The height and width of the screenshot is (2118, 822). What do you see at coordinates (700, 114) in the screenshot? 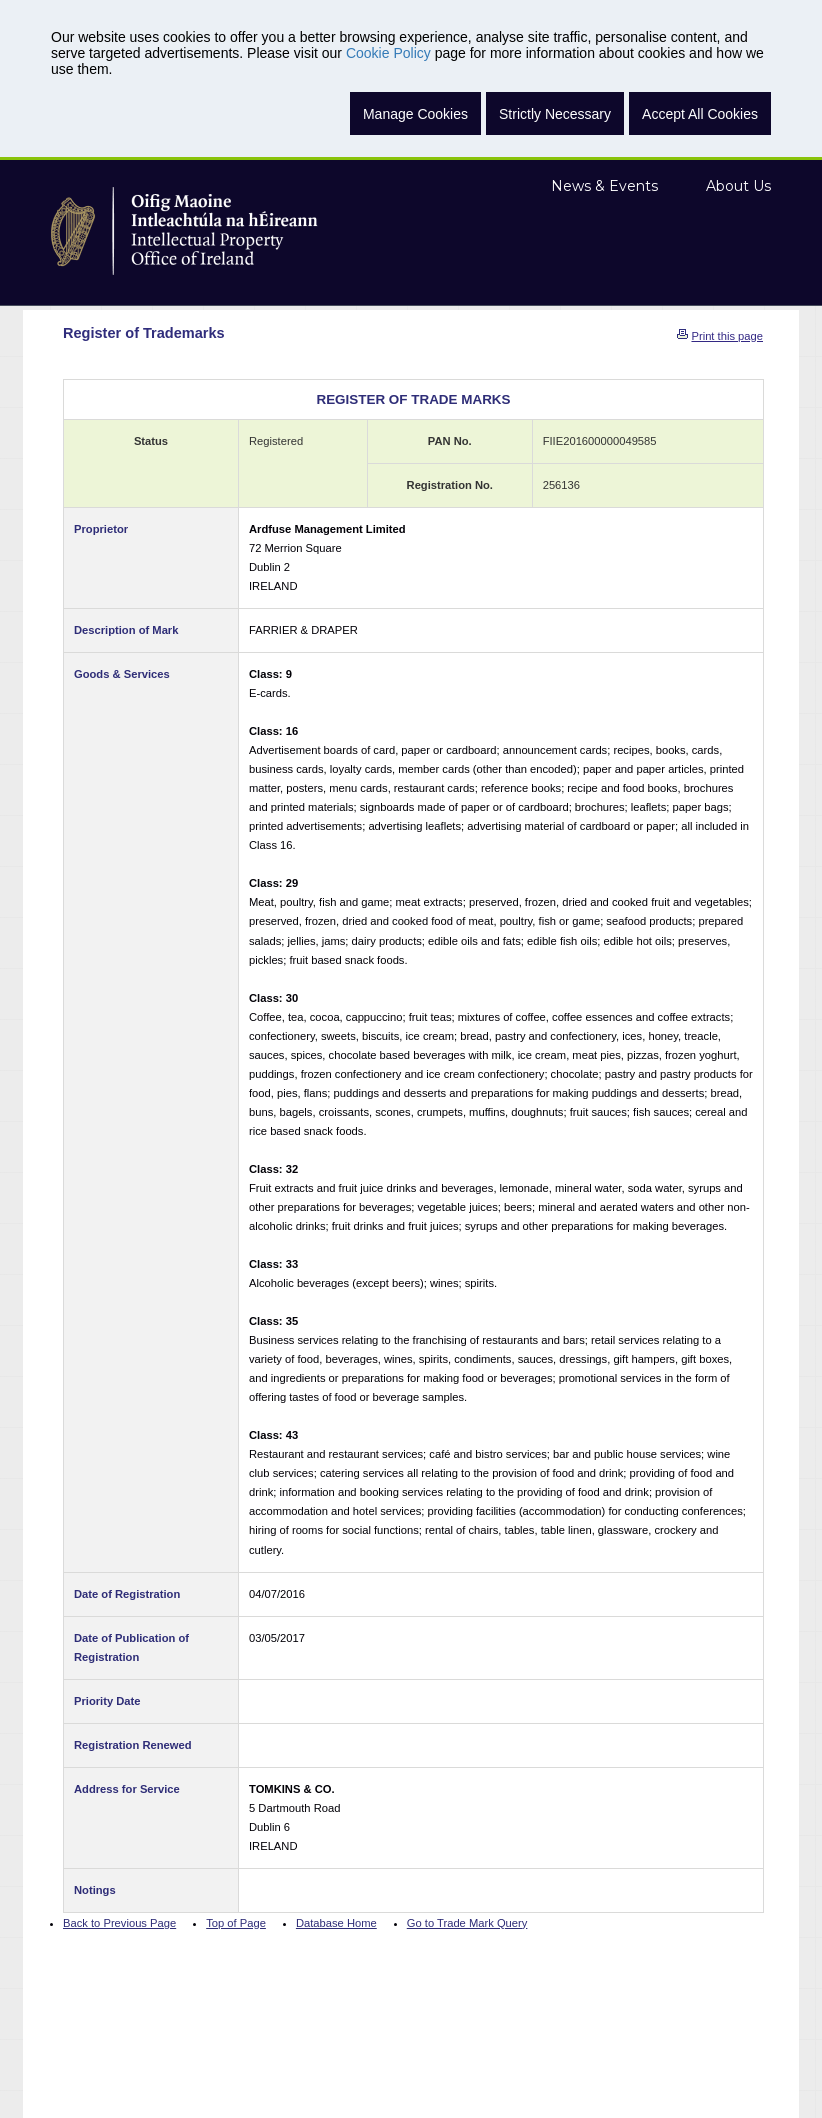
I see `Accept All Cookies` at bounding box center [700, 114].